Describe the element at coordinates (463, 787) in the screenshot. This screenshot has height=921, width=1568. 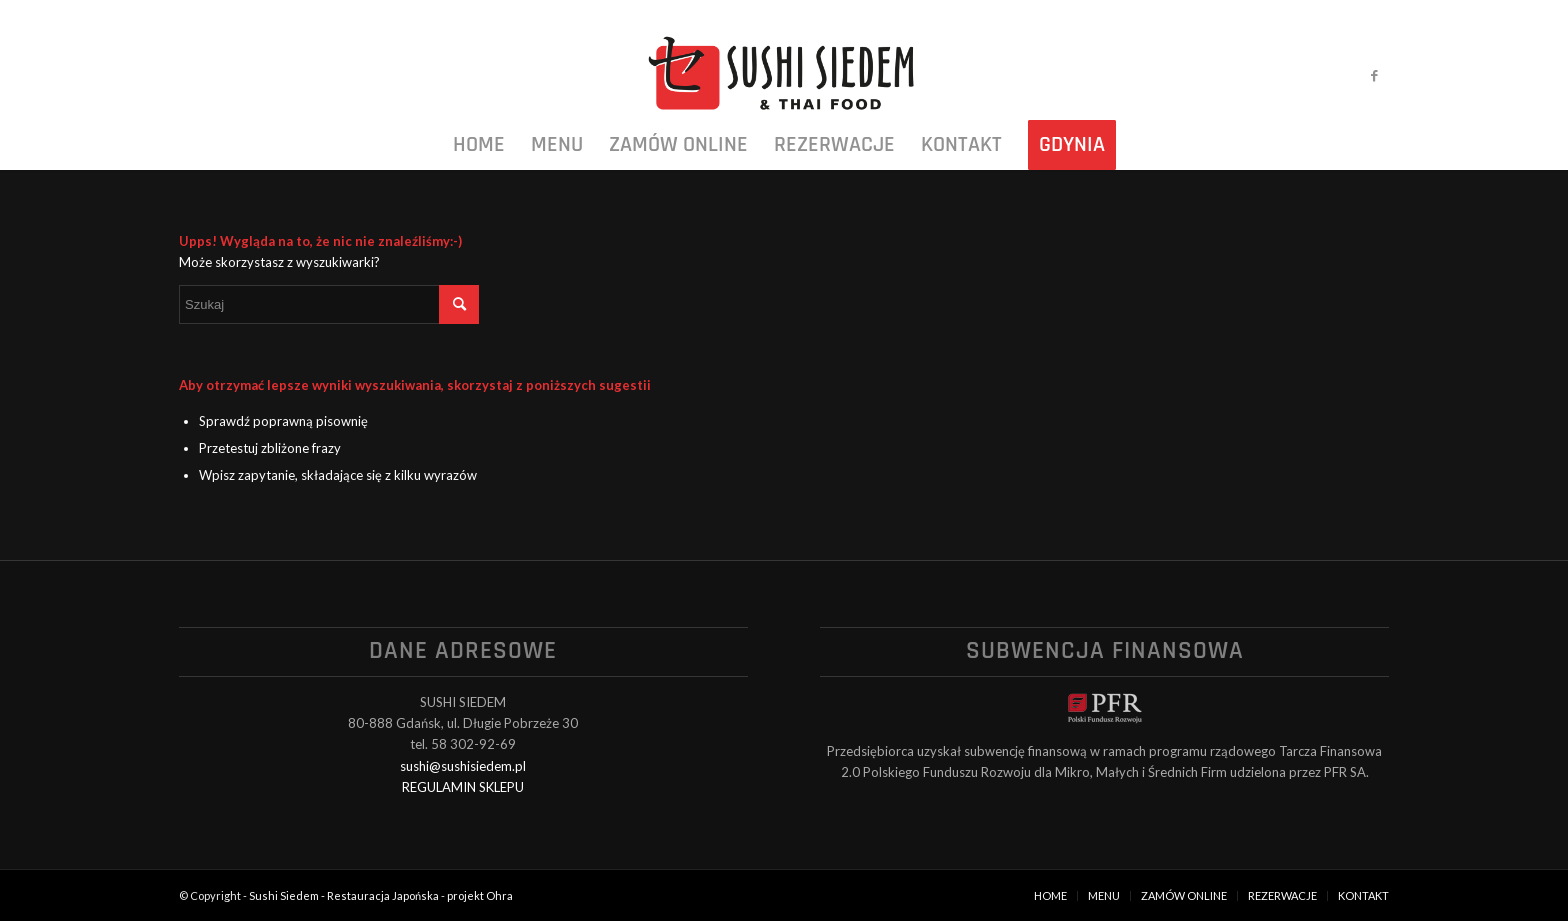
I see `REGULAMIN SKLEPU` at that location.